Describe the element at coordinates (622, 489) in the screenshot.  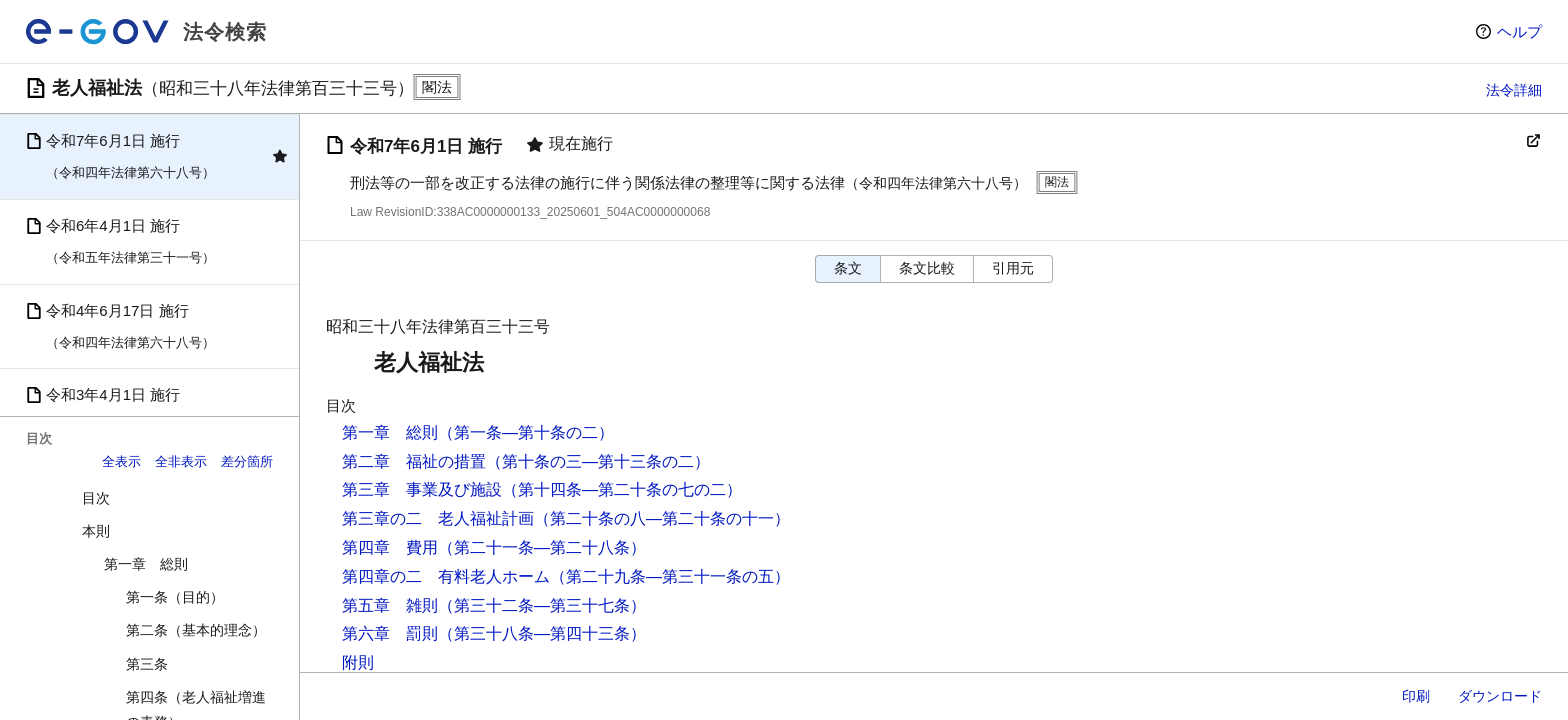
I see `（第十四条―第二十条の七の二）` at that location.